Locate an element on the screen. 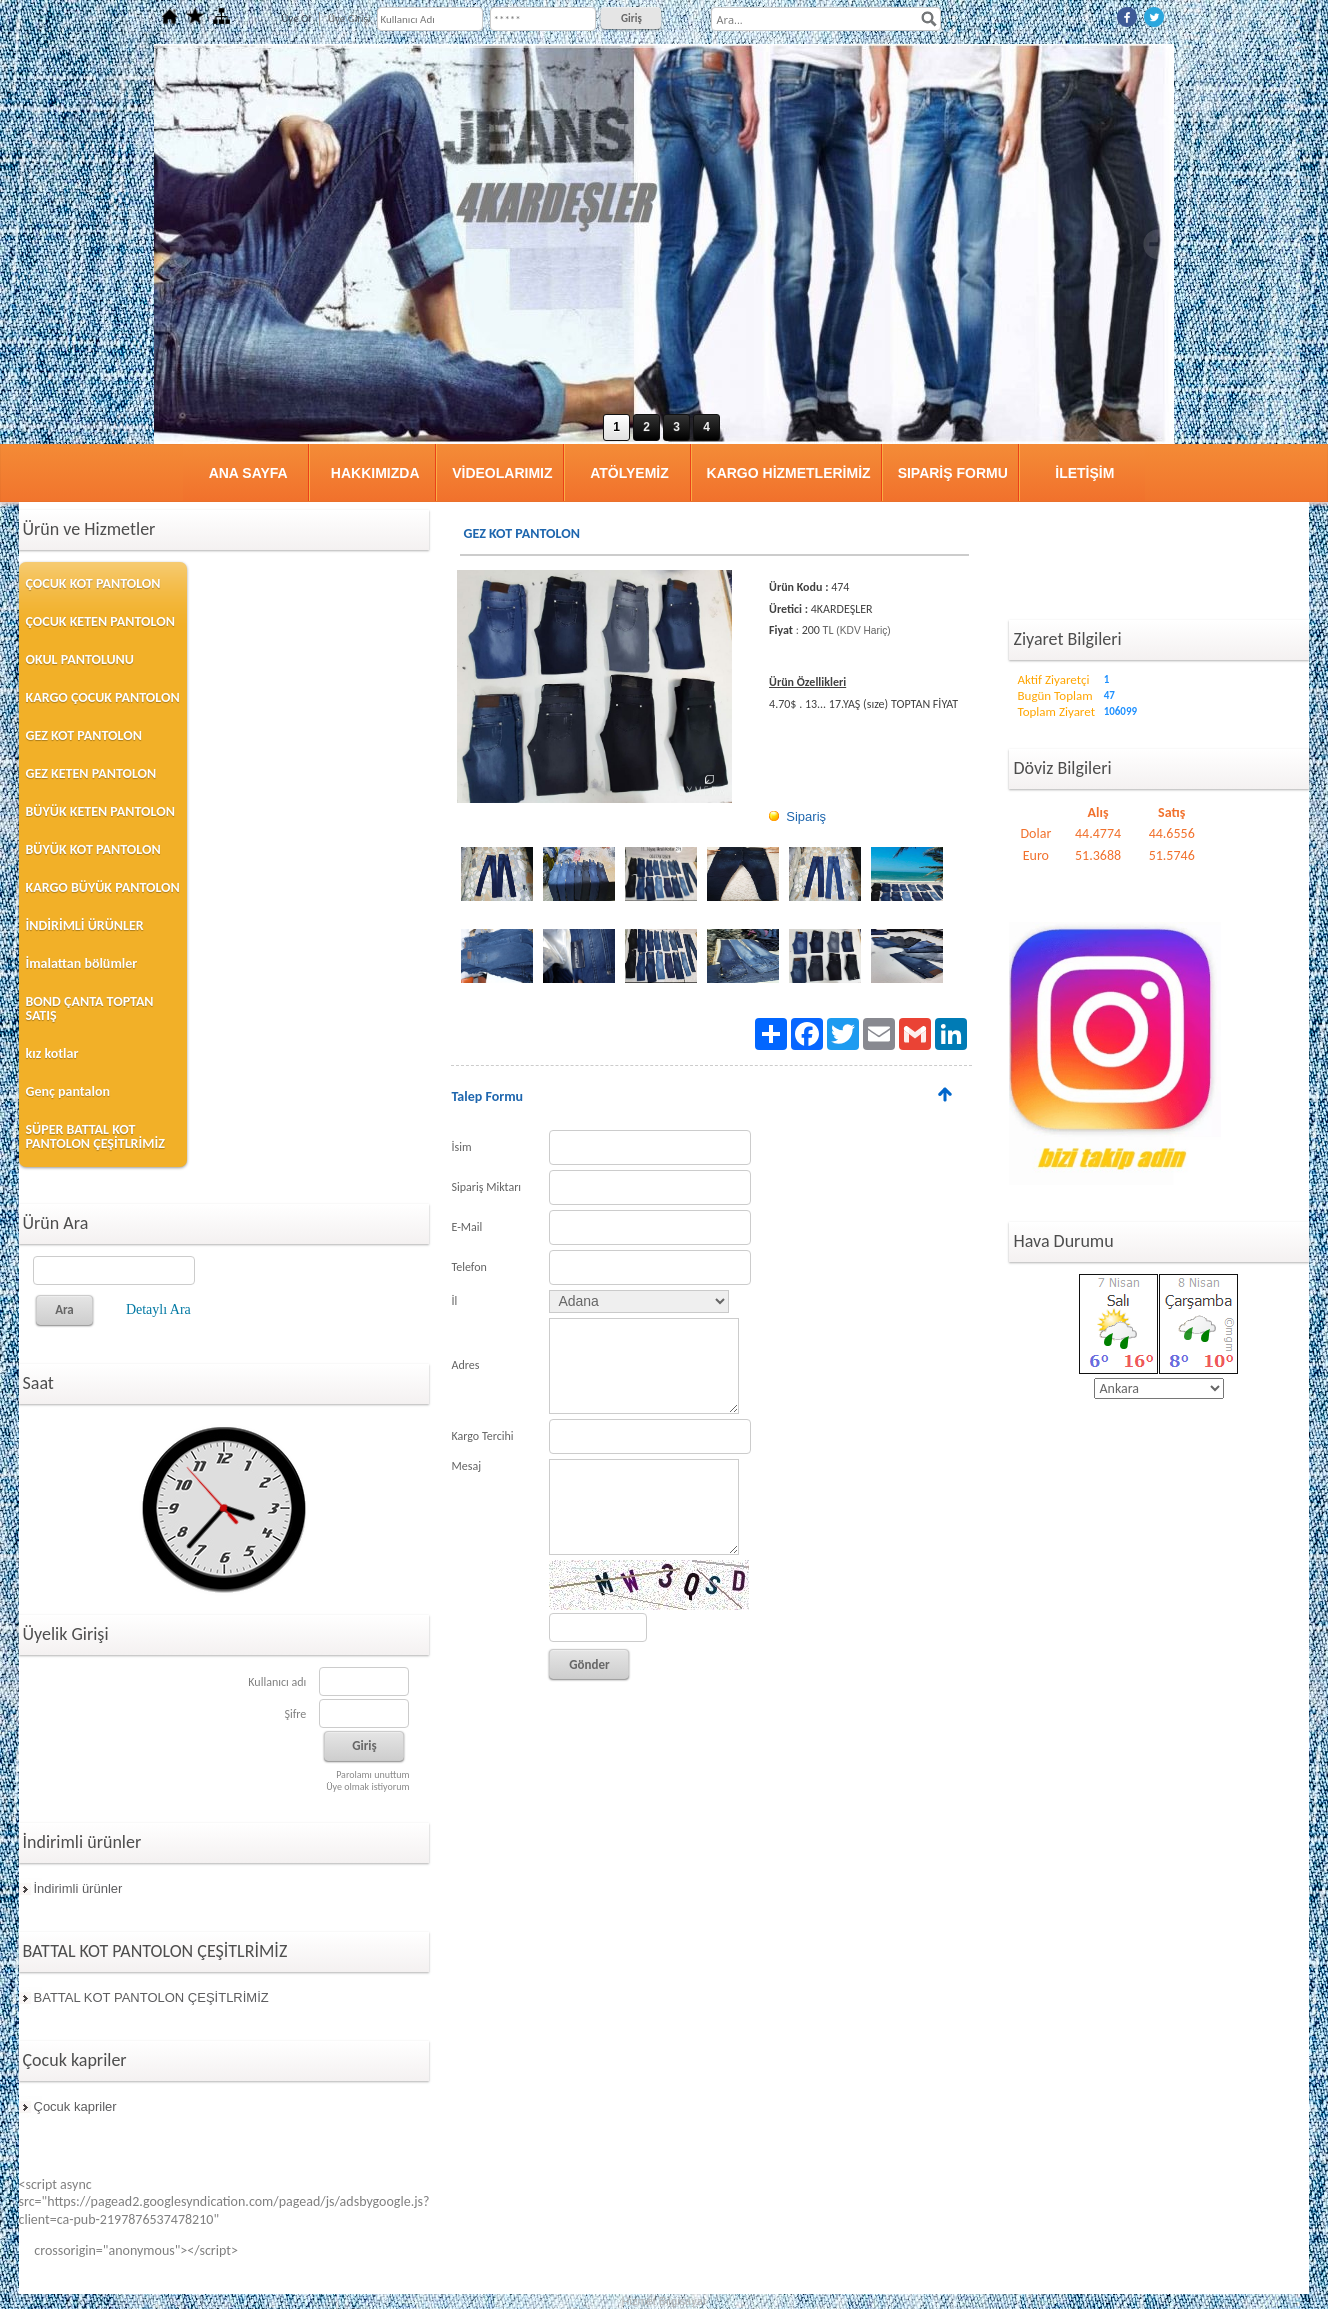 This screenshot has height=2309, width=1328. Çocuk kapriler is located at coordinates (75, 2106).